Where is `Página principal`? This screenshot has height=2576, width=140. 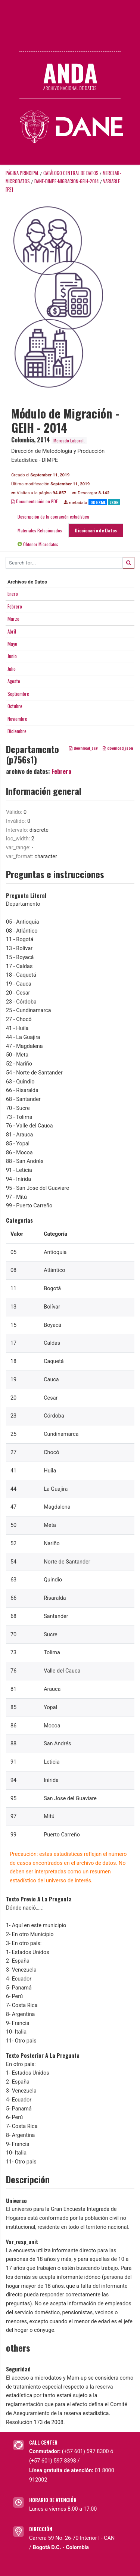 Página principal is located at coordinates (22, 173).